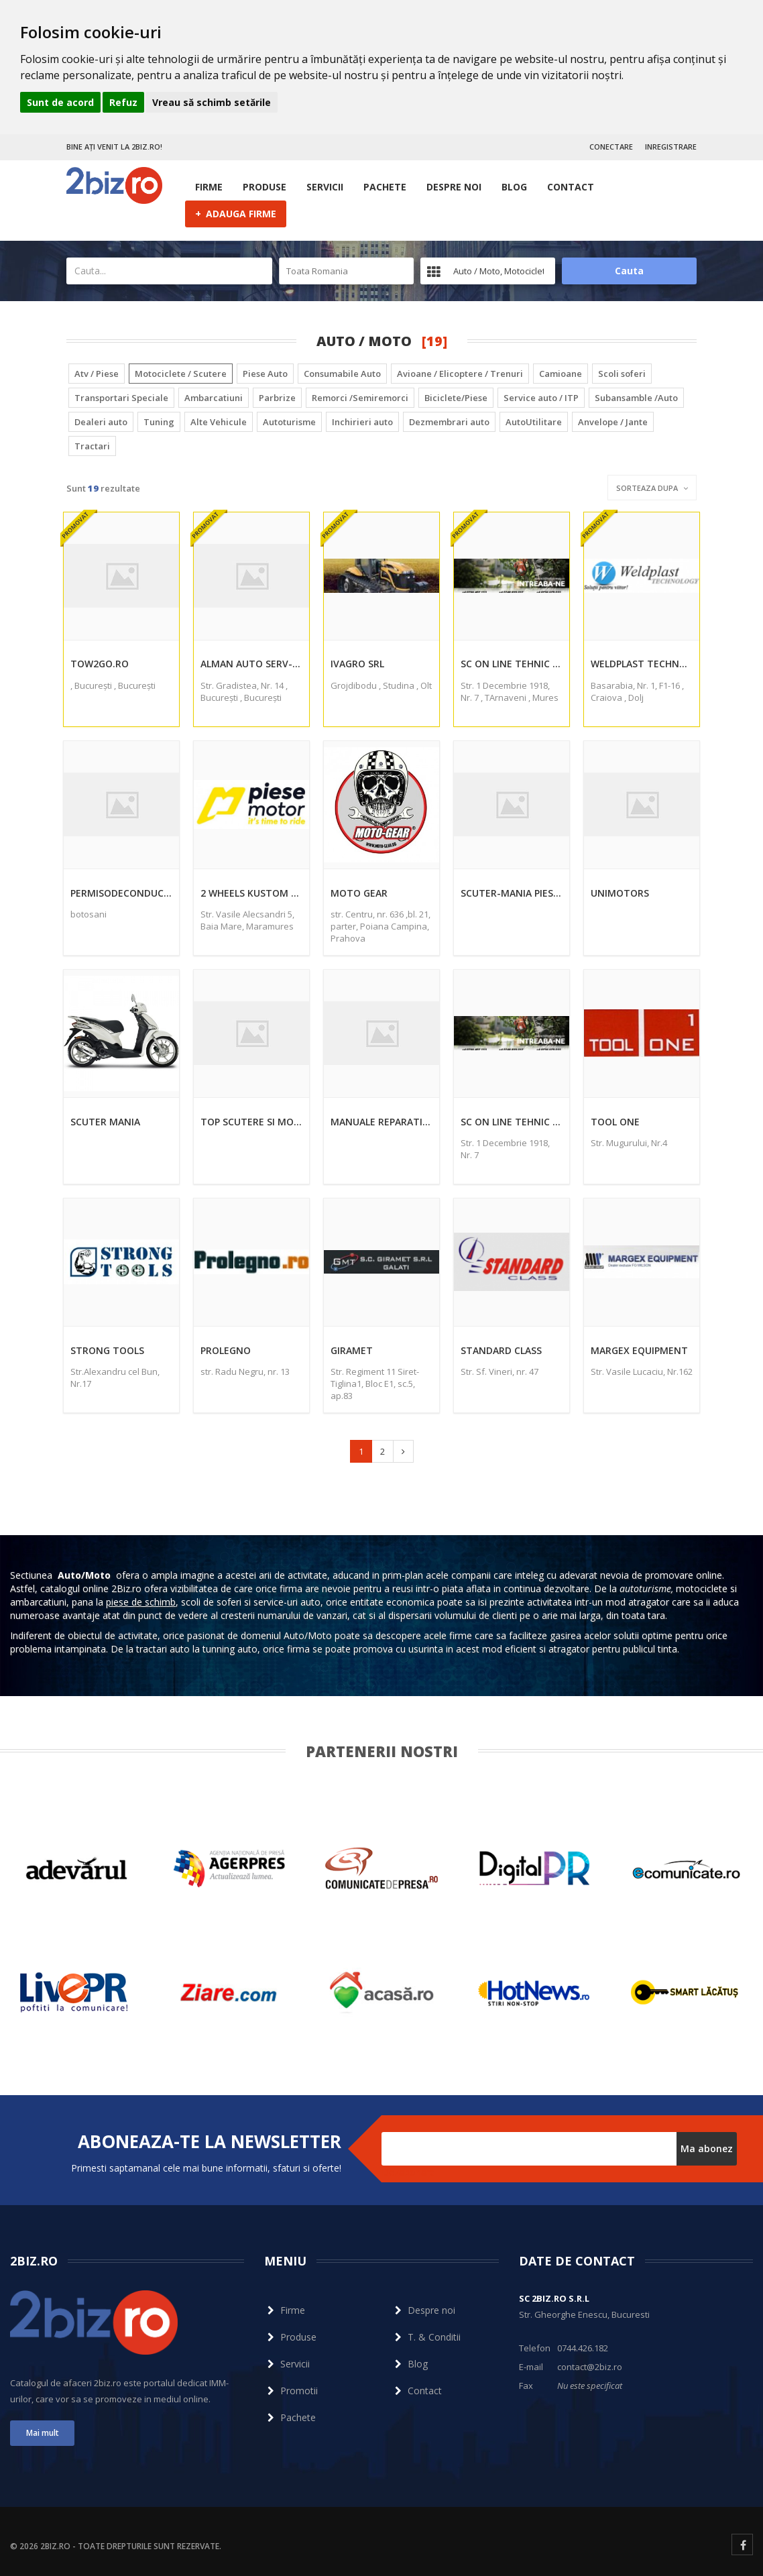  What do you see at coordinates (652, 488) in the screenshot?
I see `Sorteaza dupa [button]` at bounding box center [652, 488].